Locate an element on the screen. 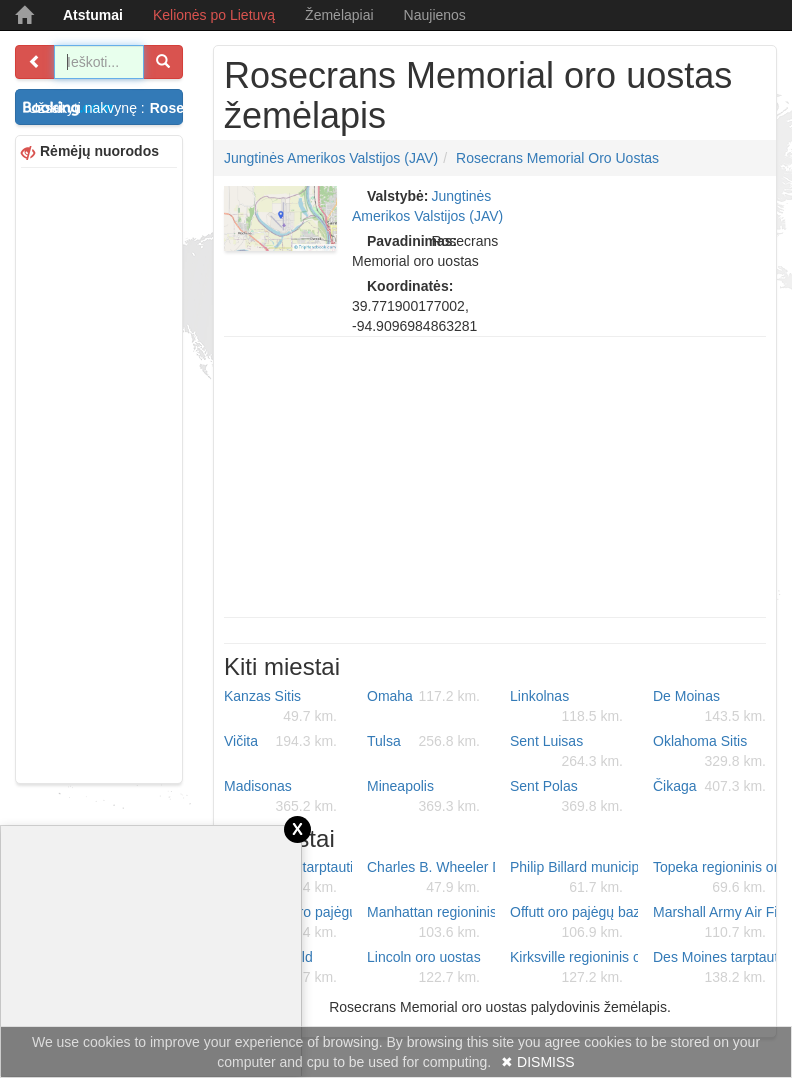 The image size is (792, 1078). Naujienos is located at coordinates (435, 15).